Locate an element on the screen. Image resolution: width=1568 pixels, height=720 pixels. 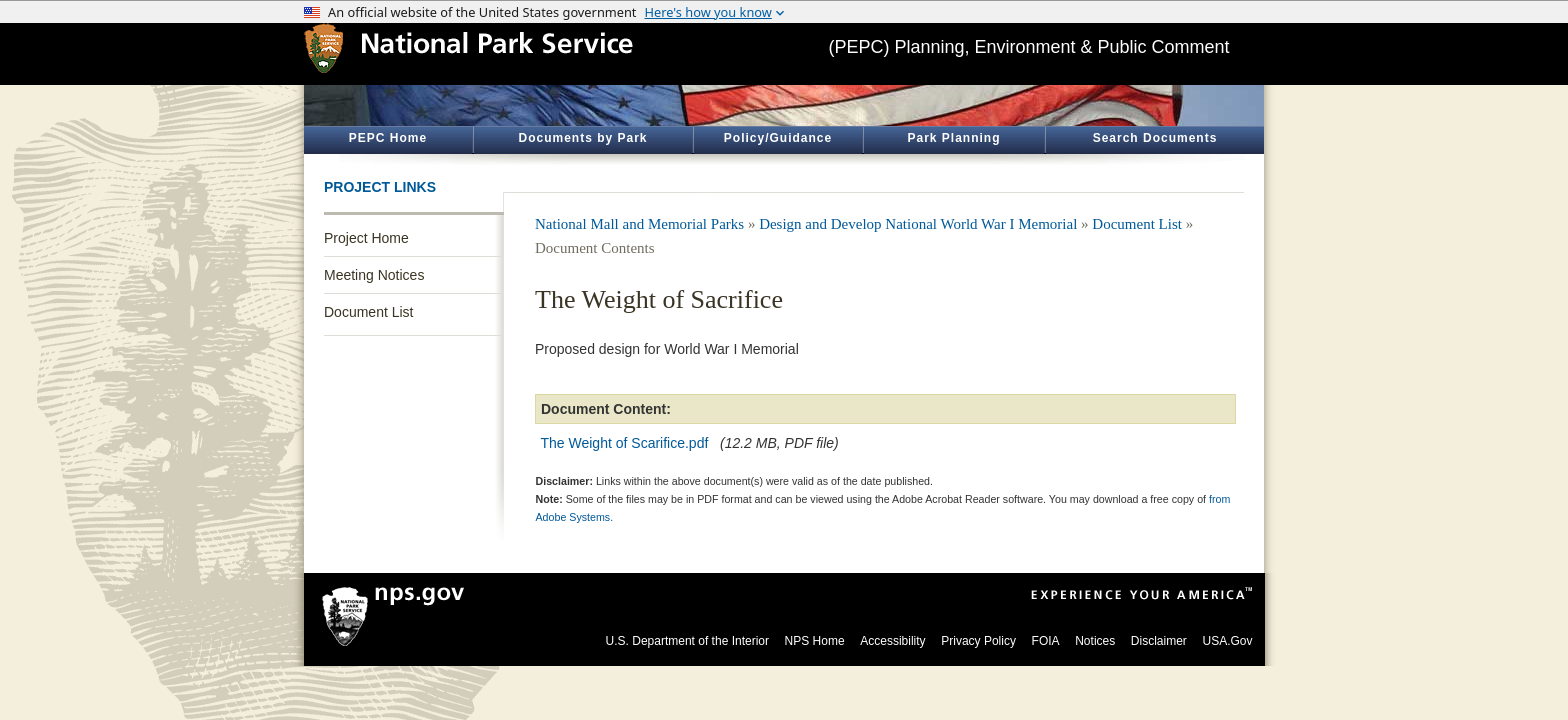
Document List is located at coordinates (368, 312).